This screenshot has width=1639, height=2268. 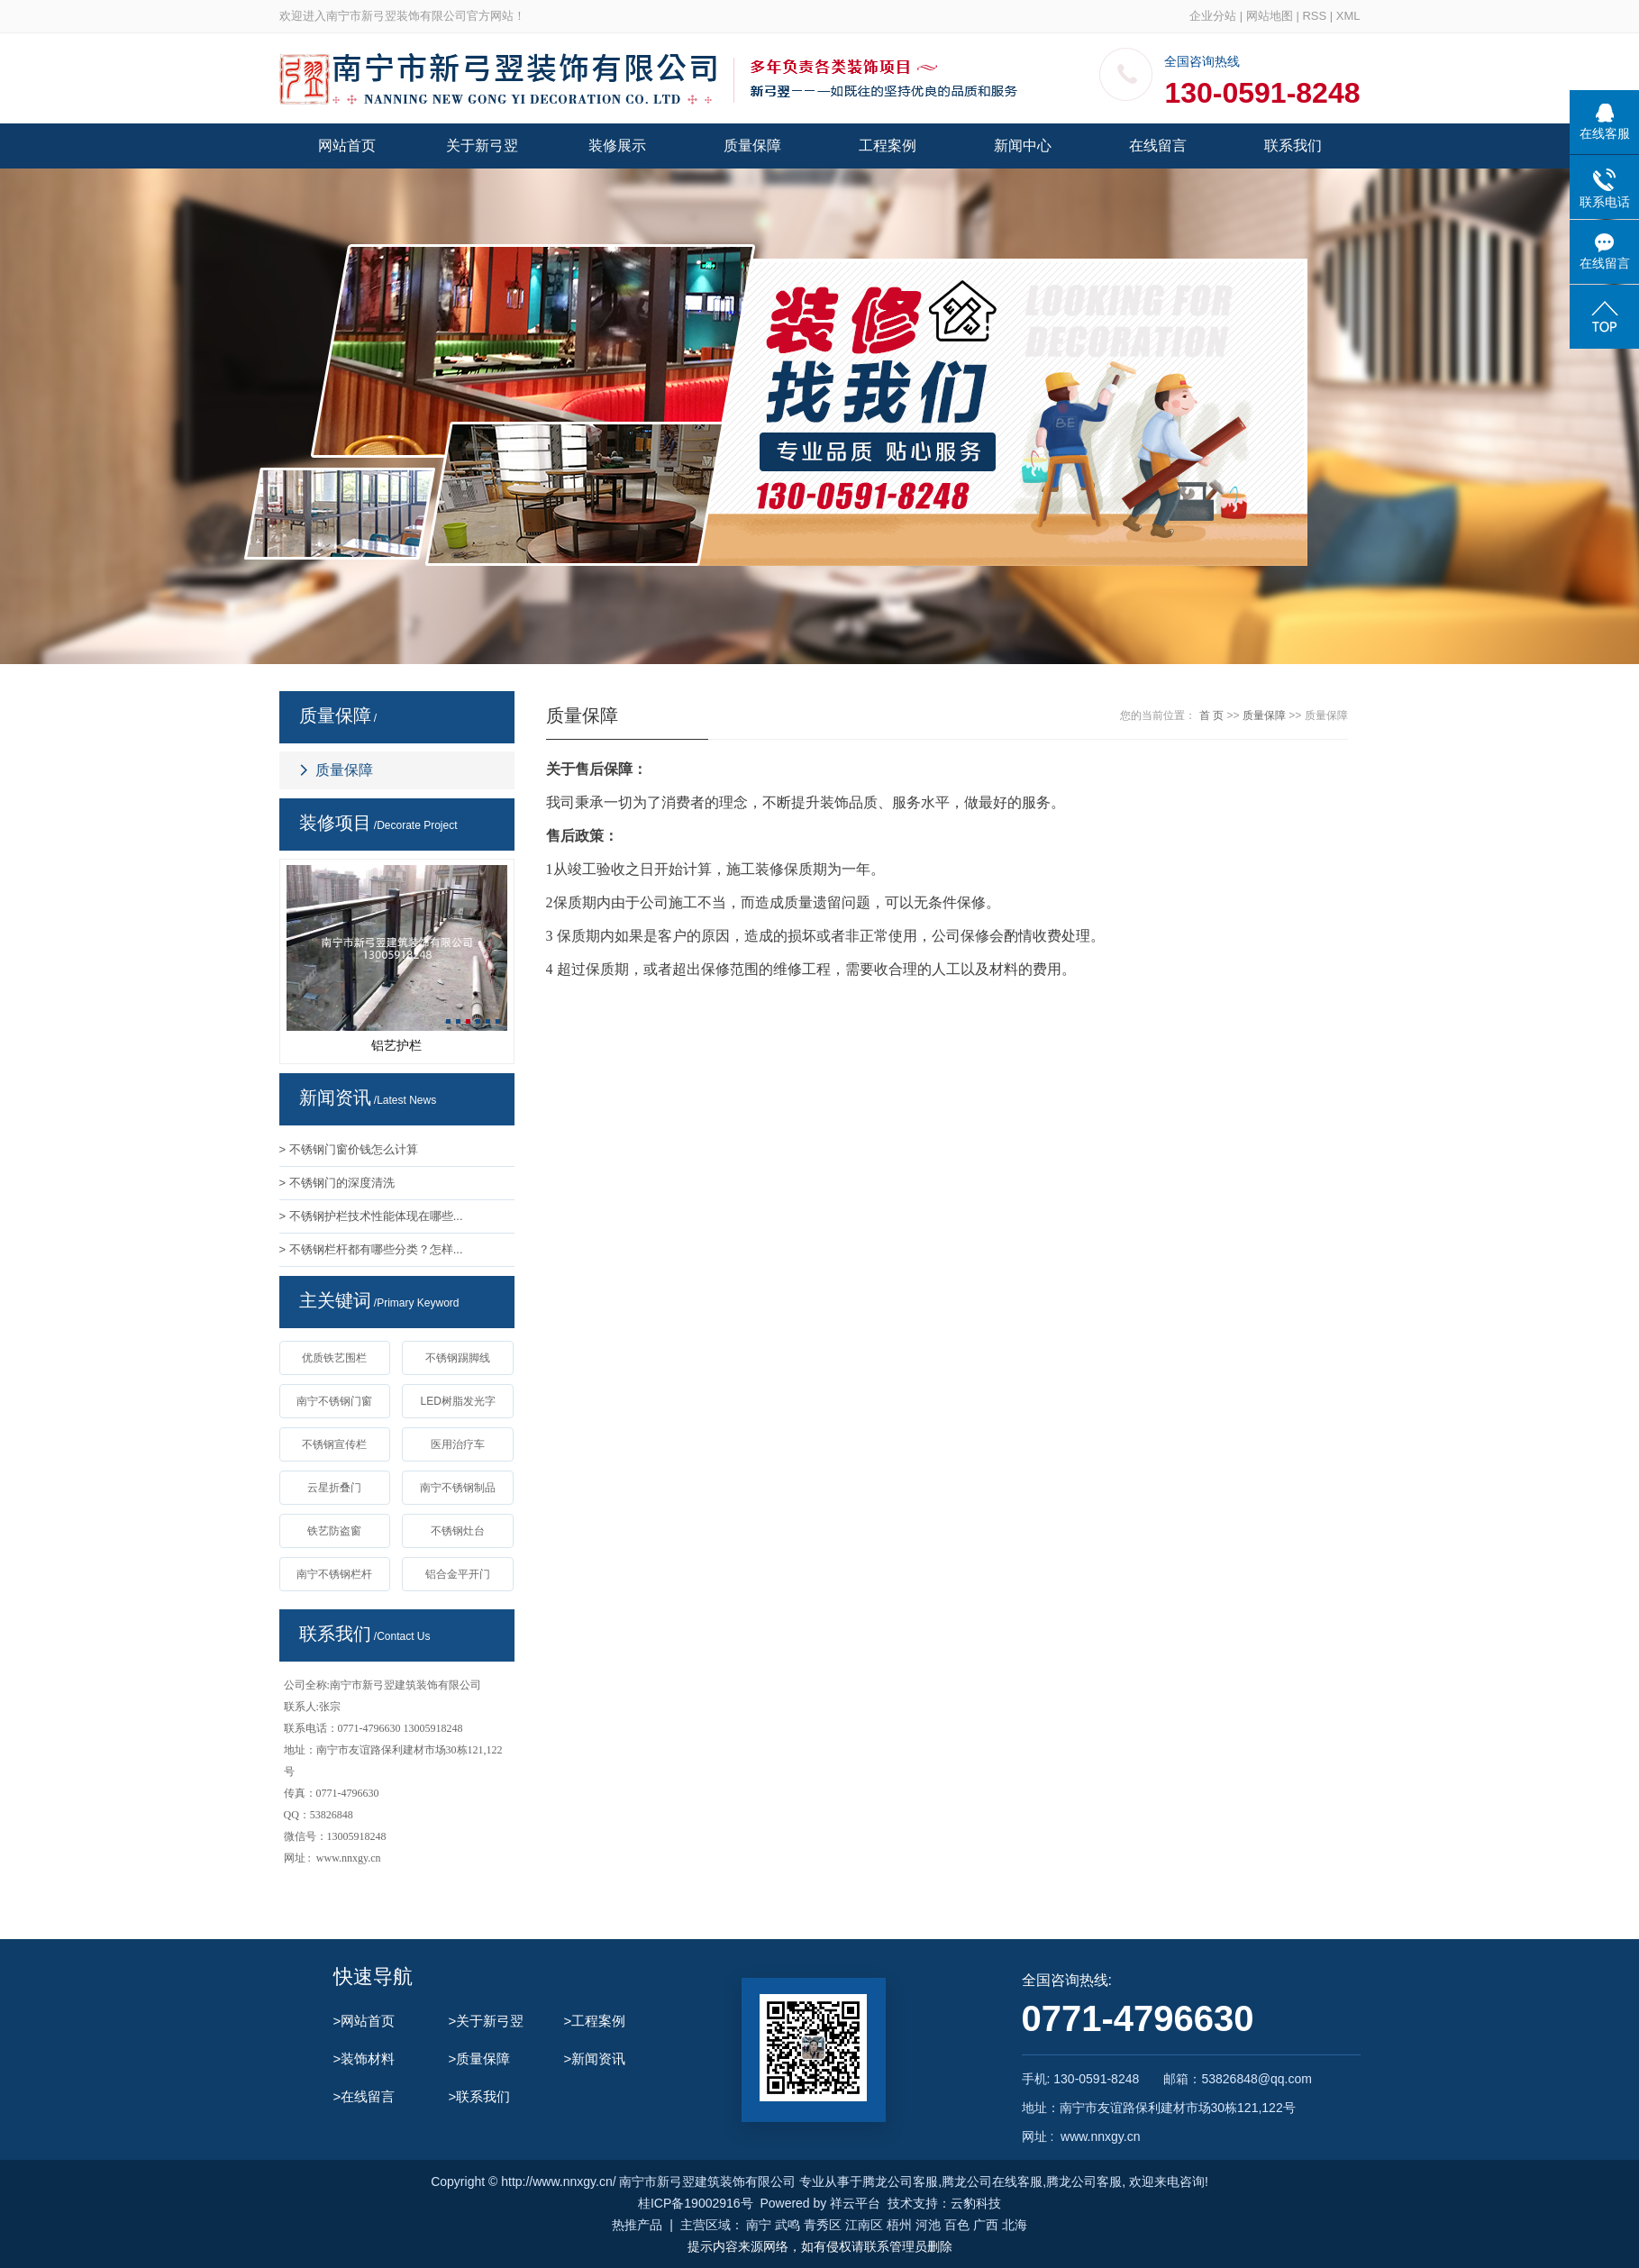 What do you see at coordinates (928, 2225) in the screenshot?
I see `河池` at bounding box center [928, 2225].